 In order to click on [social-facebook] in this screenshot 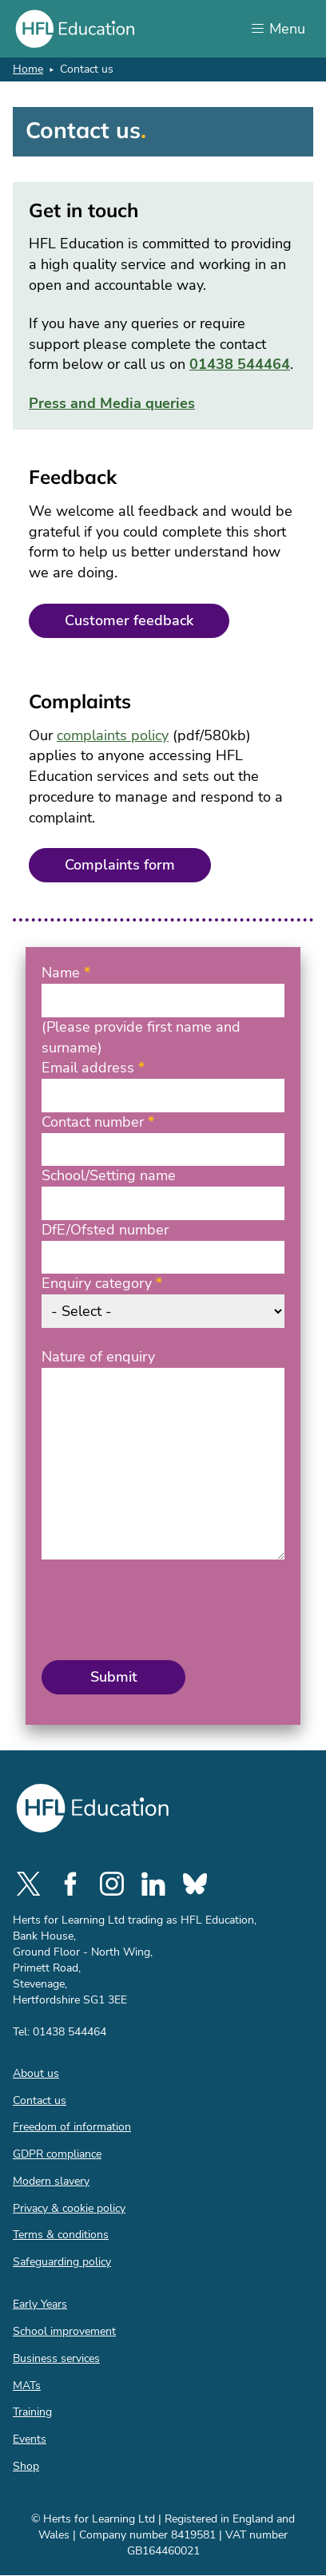, I will do `click(70, 1884)`.